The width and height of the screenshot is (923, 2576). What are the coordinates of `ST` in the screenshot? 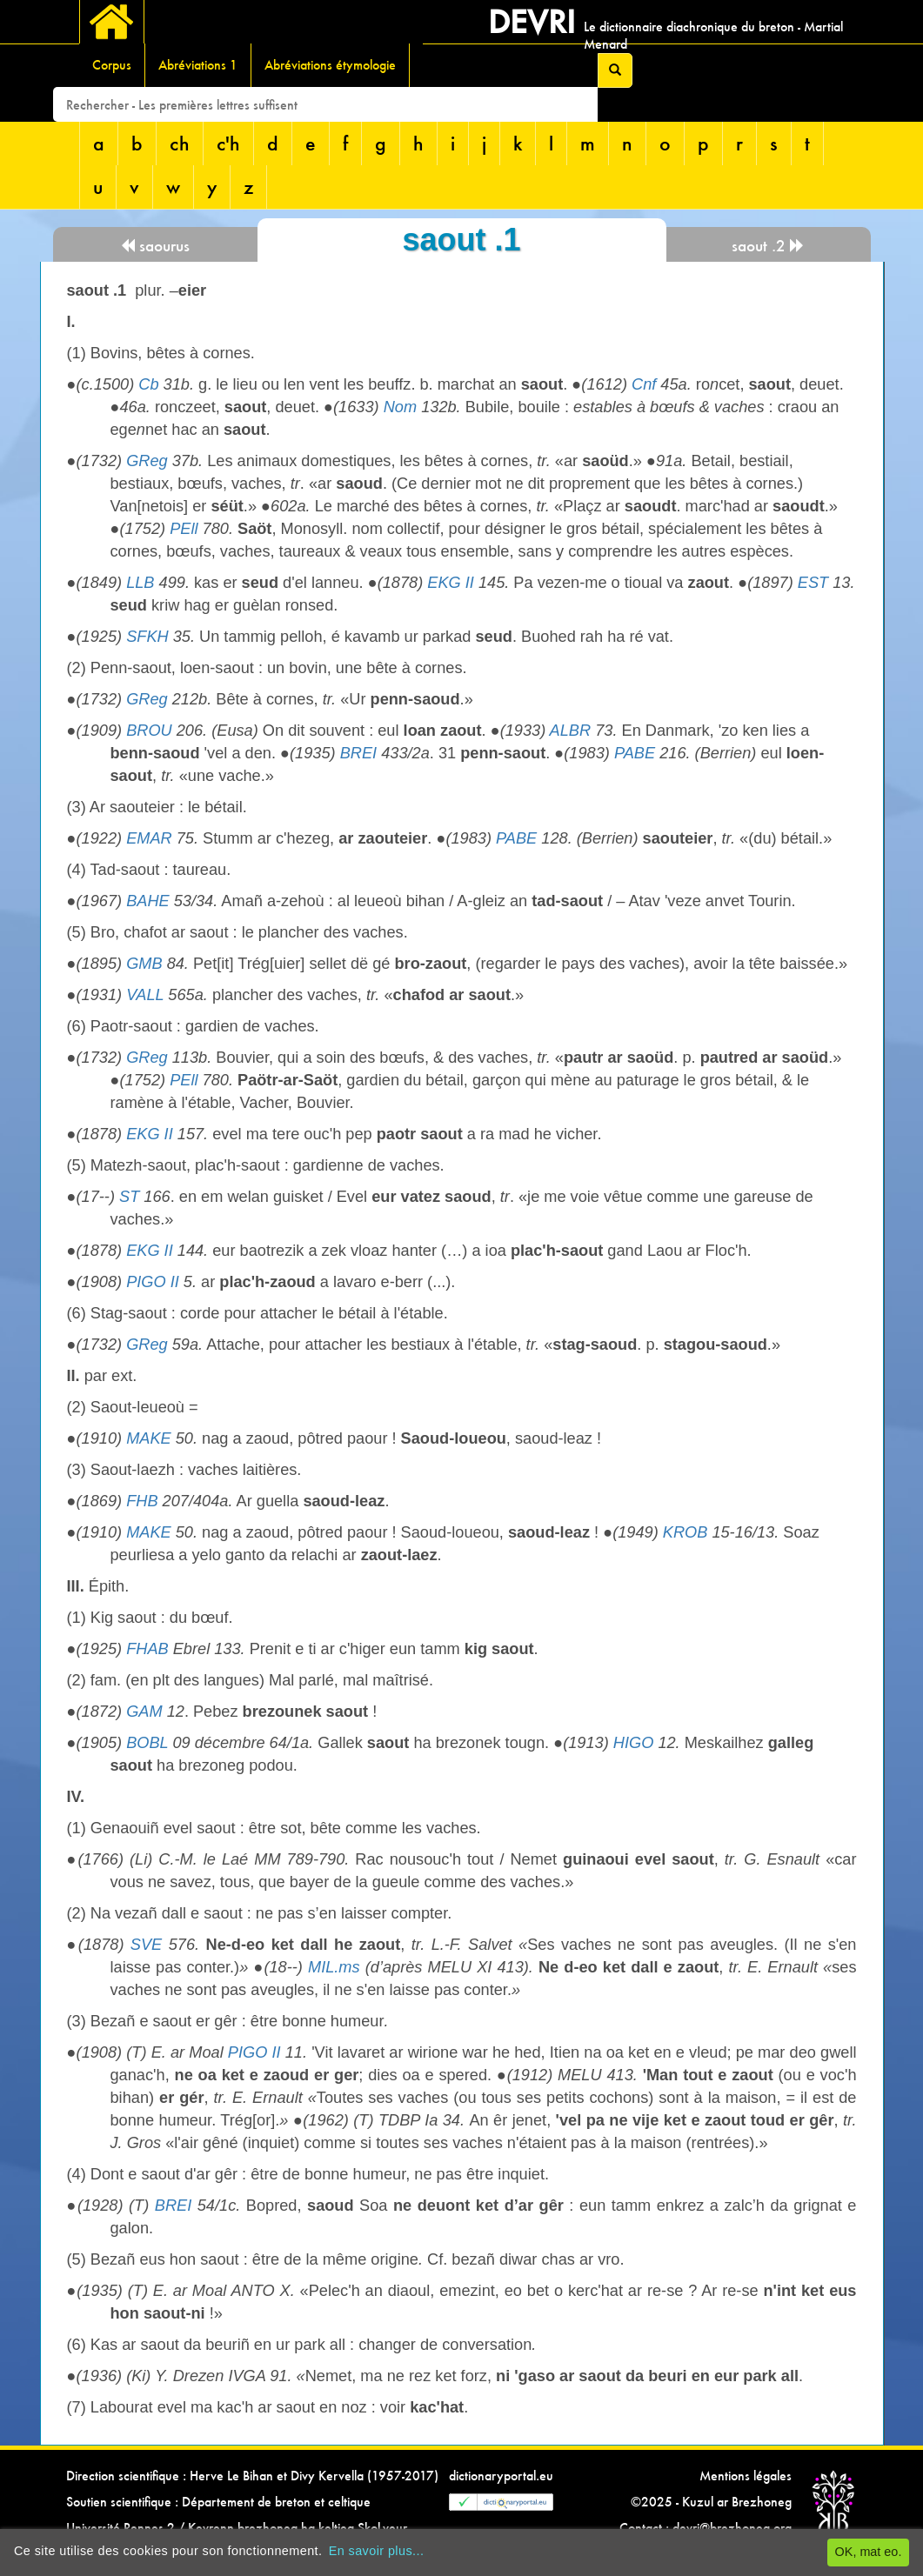 It's located at (129, 1196).